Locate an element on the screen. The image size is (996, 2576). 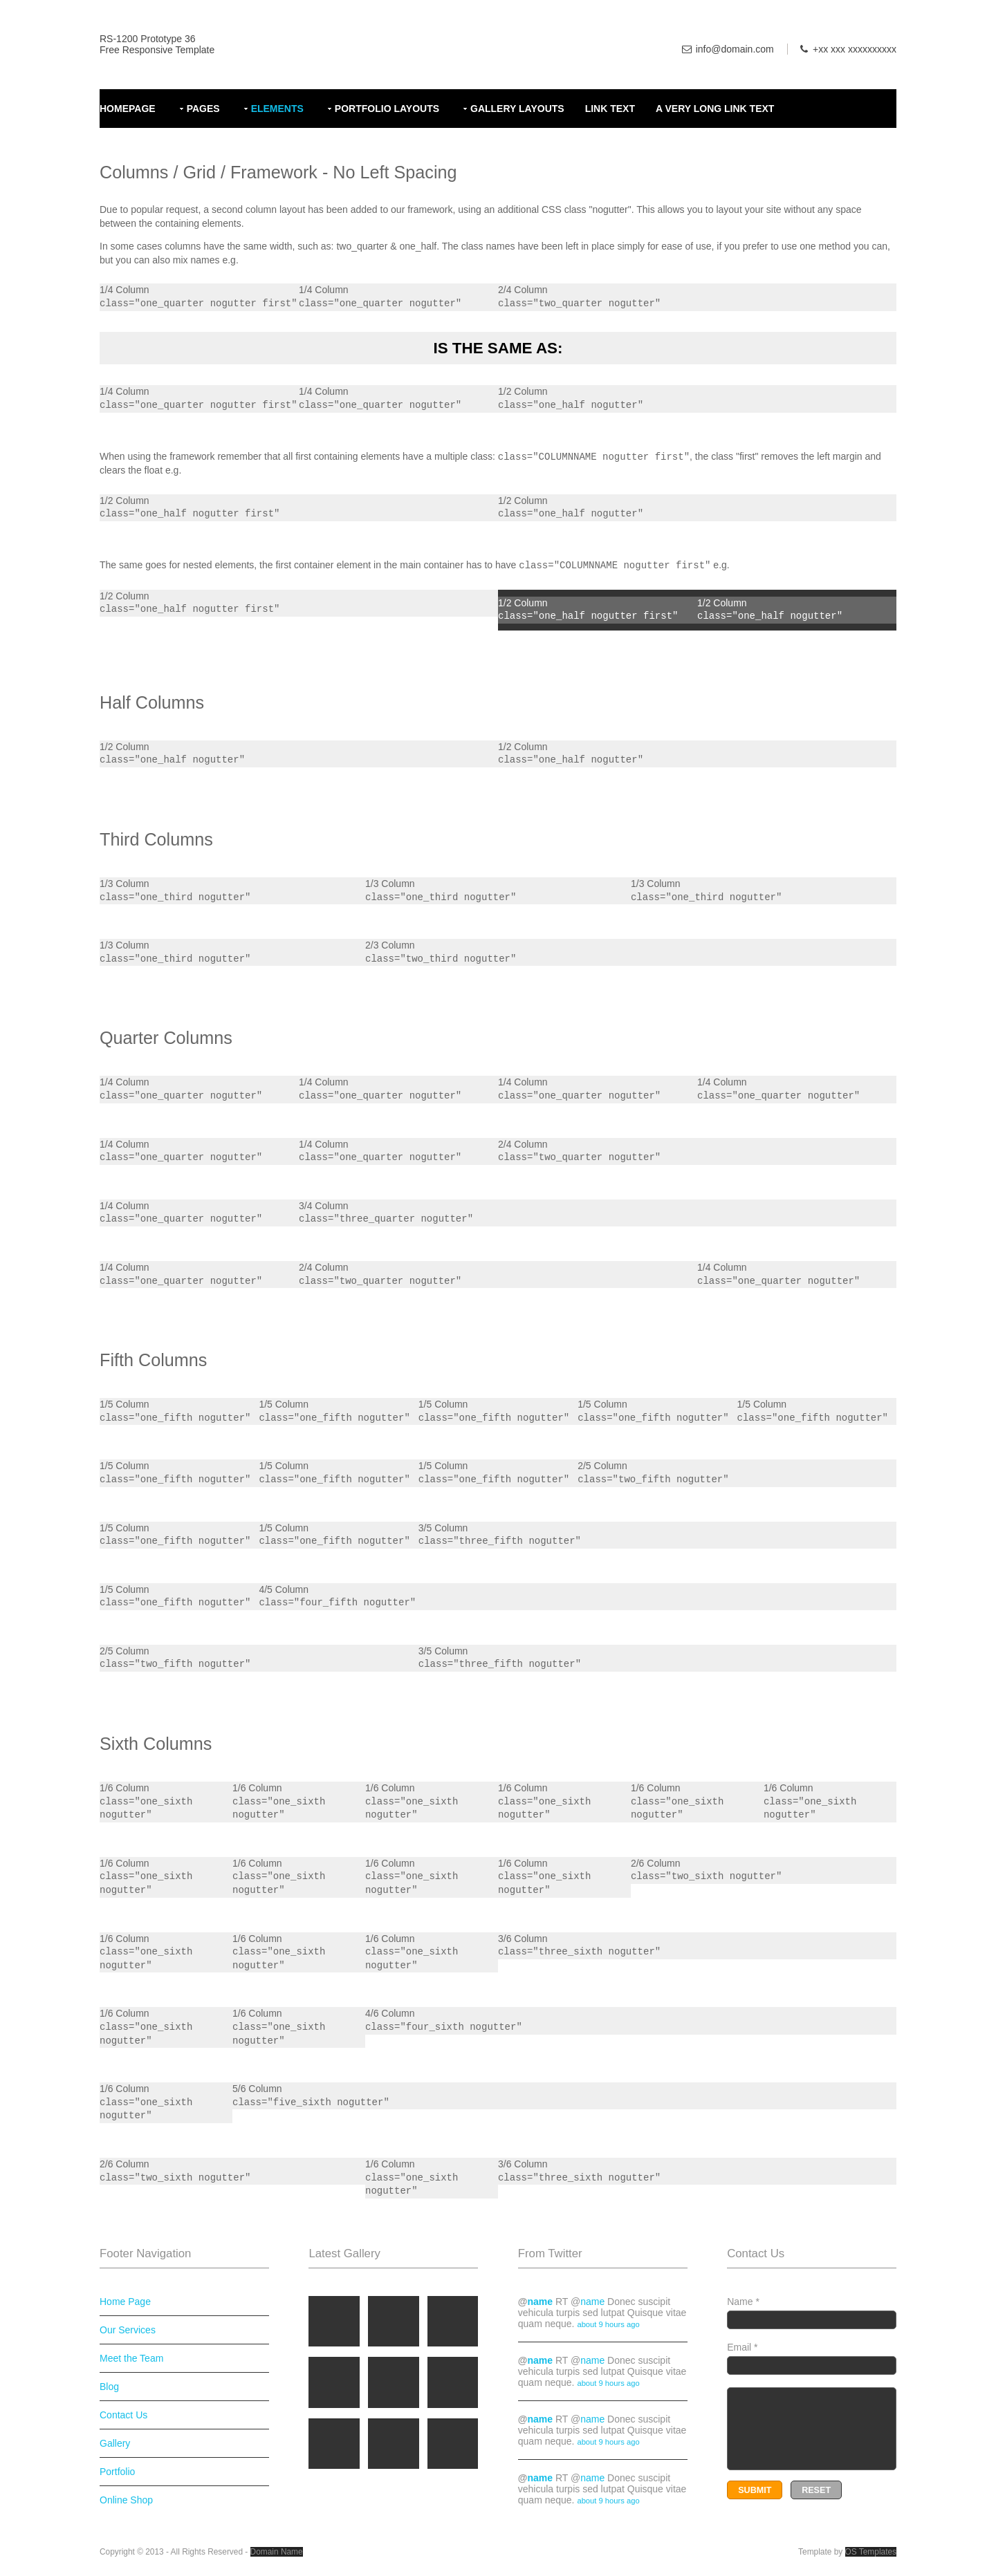
Blog is located at coordinates (109, 2386).